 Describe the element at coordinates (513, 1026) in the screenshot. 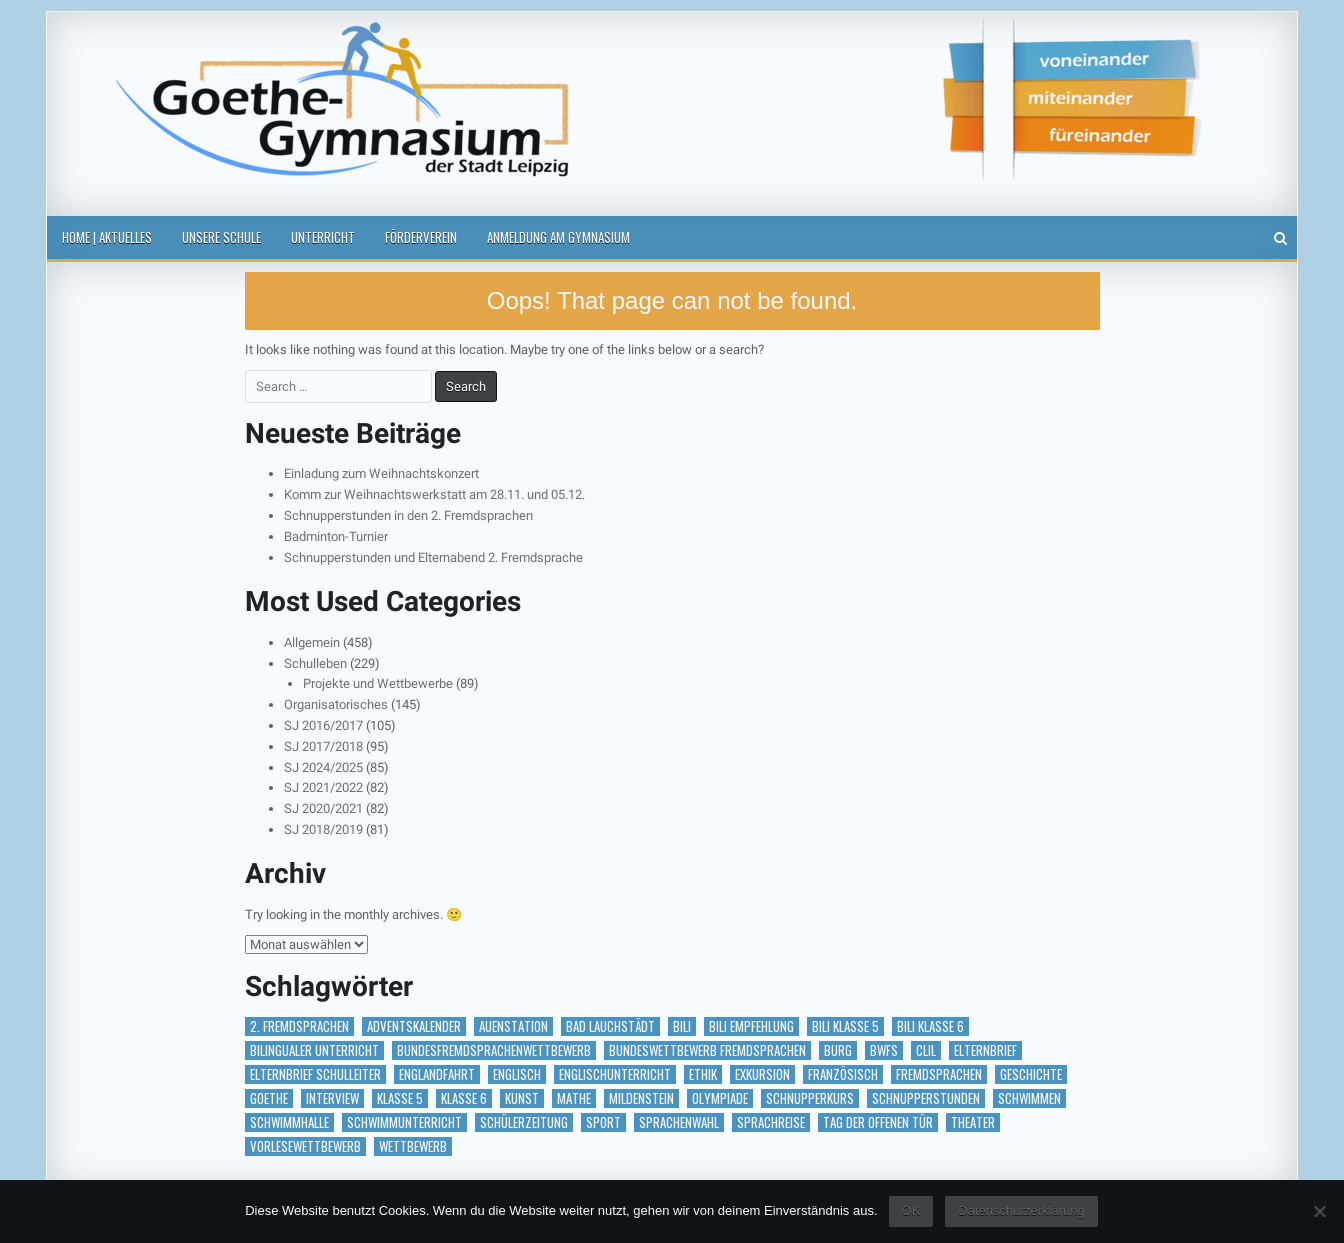

I see `Auenstation [Auenstation (1 Eintrag)]` at that location.